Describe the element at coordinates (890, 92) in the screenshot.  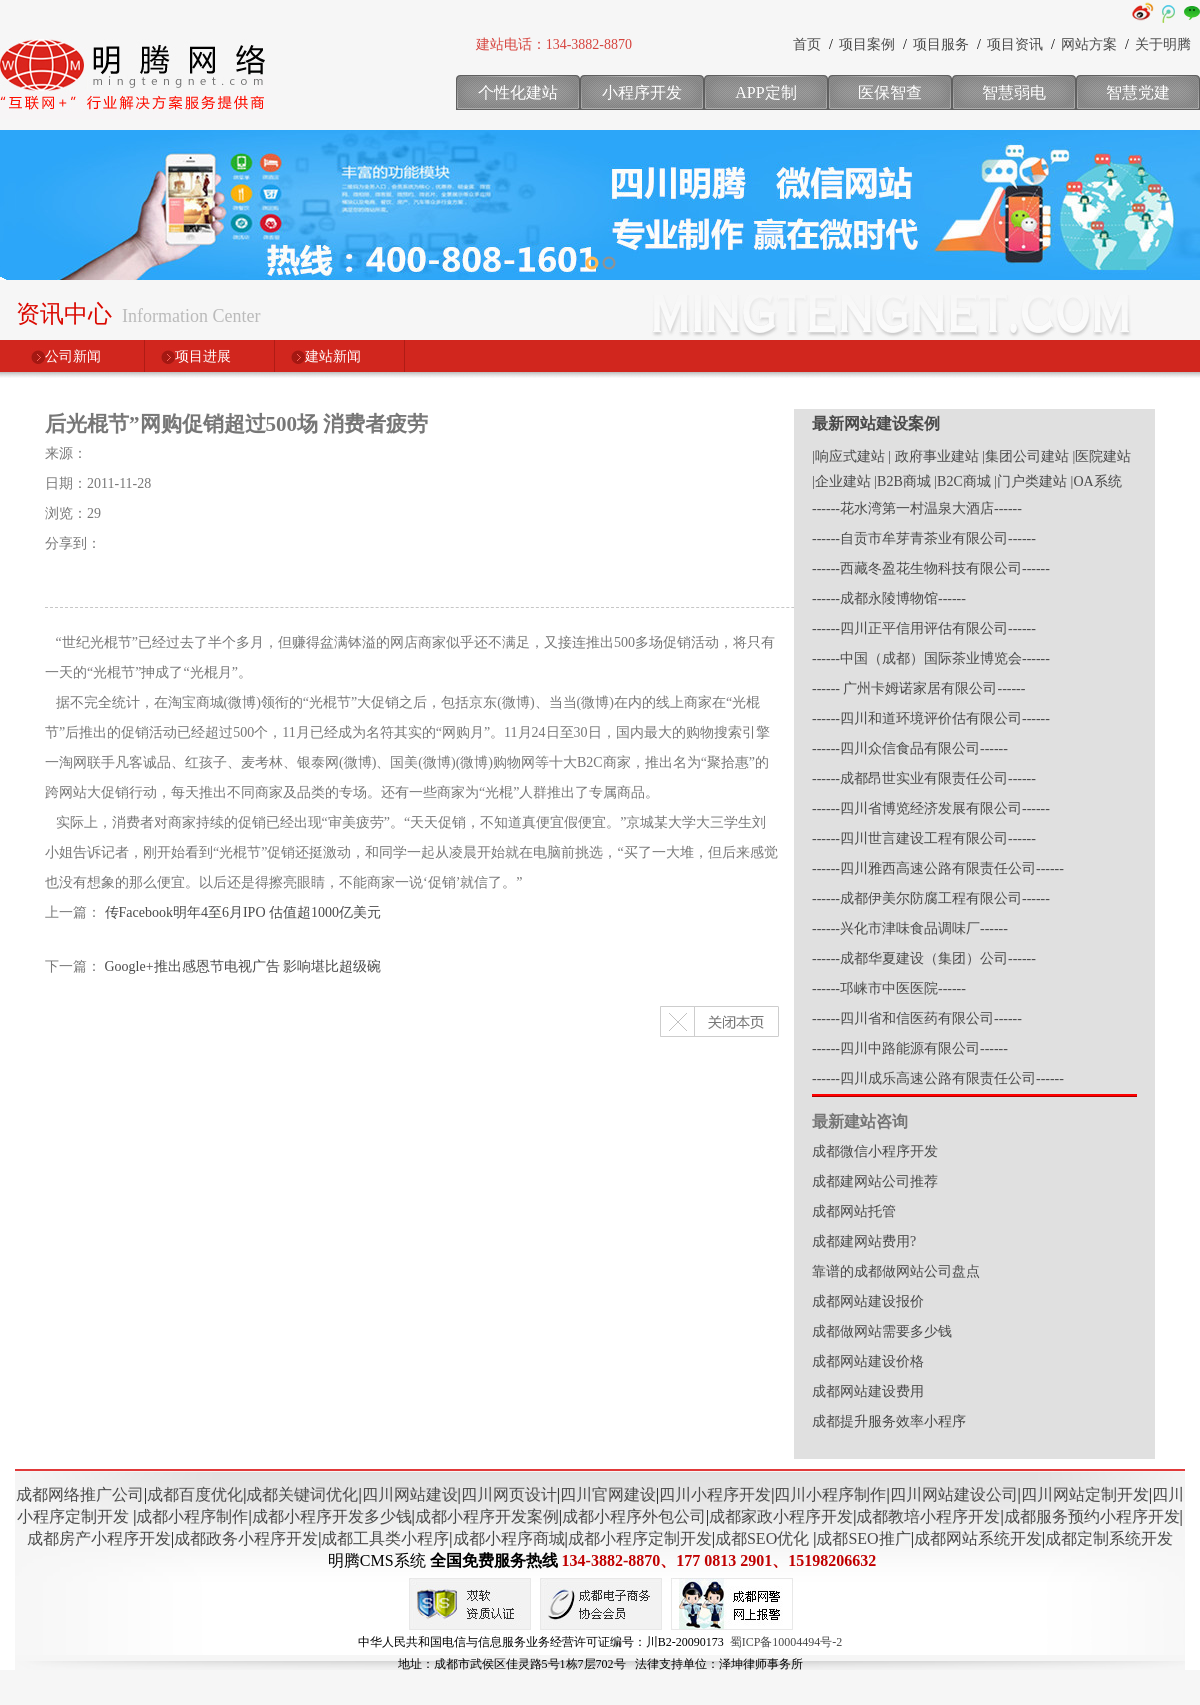
I see `医保智查` at that location.